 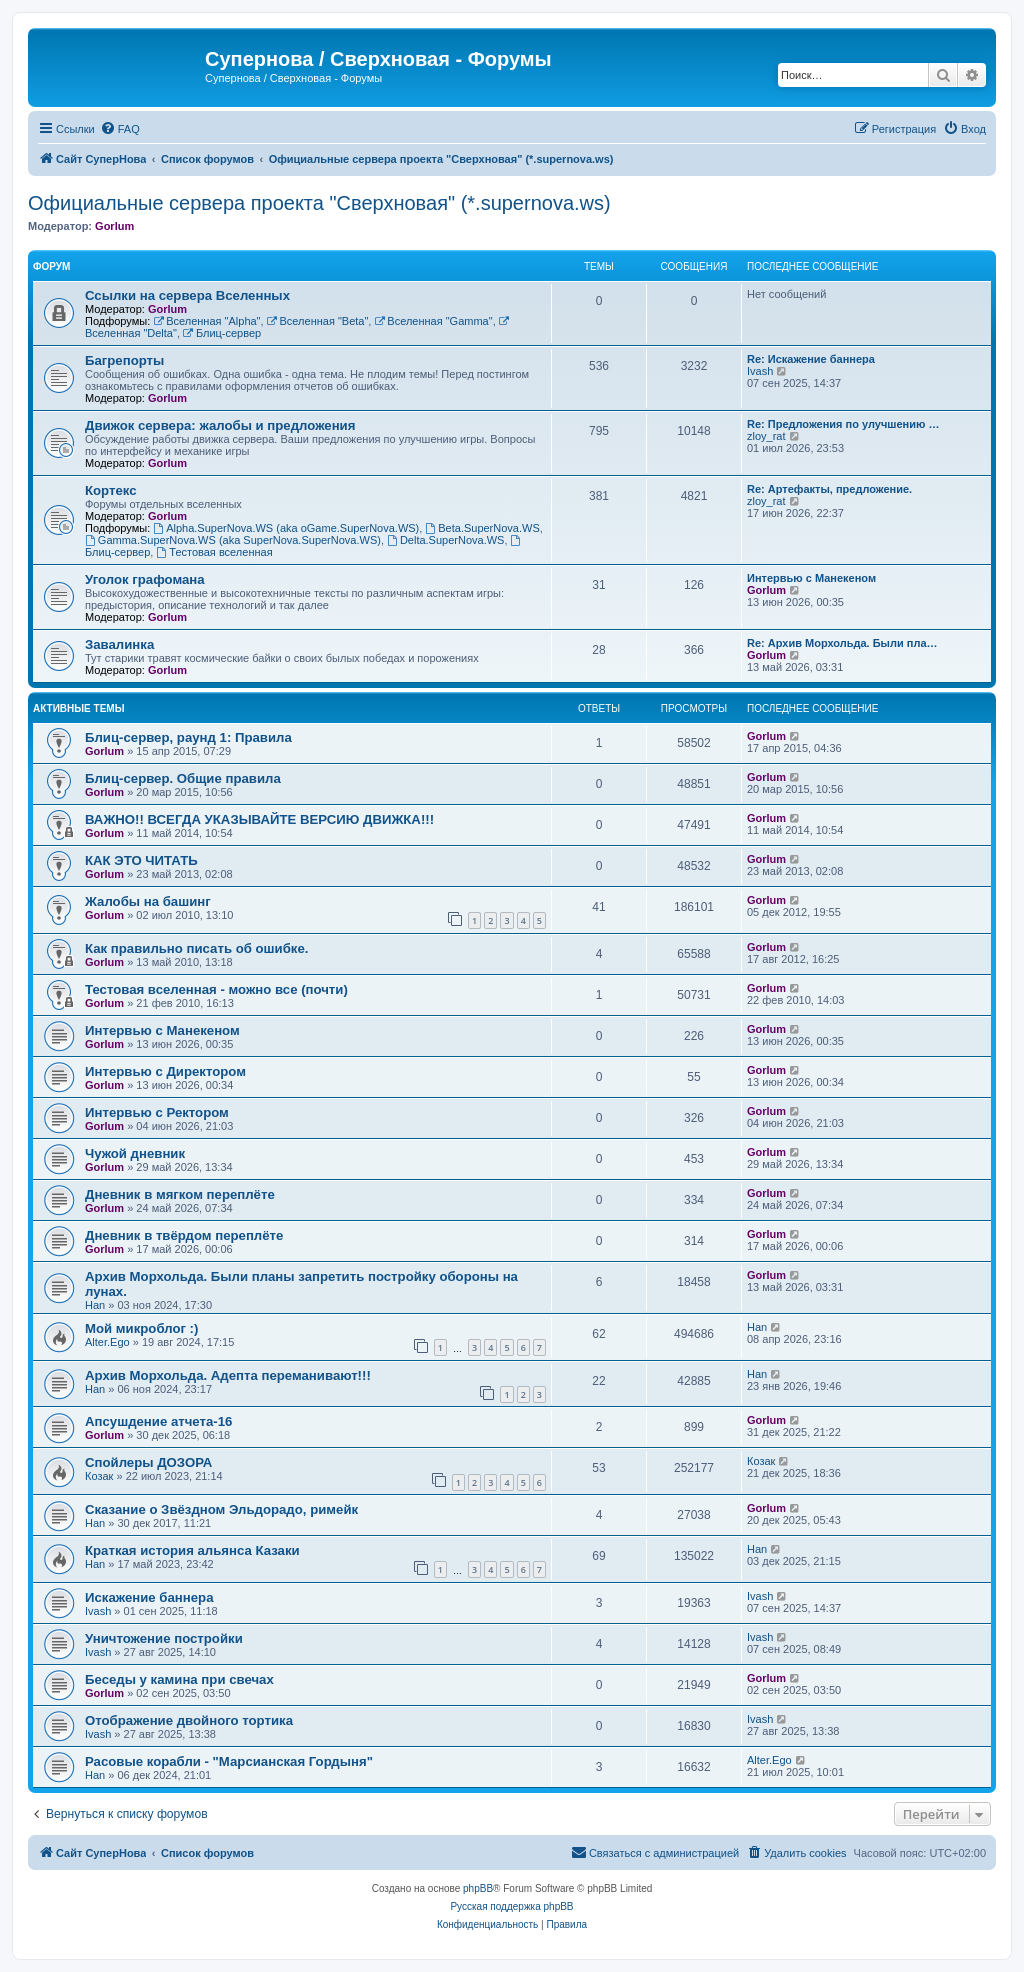 I want to click on phpBB, so click(x=478, y=1888).